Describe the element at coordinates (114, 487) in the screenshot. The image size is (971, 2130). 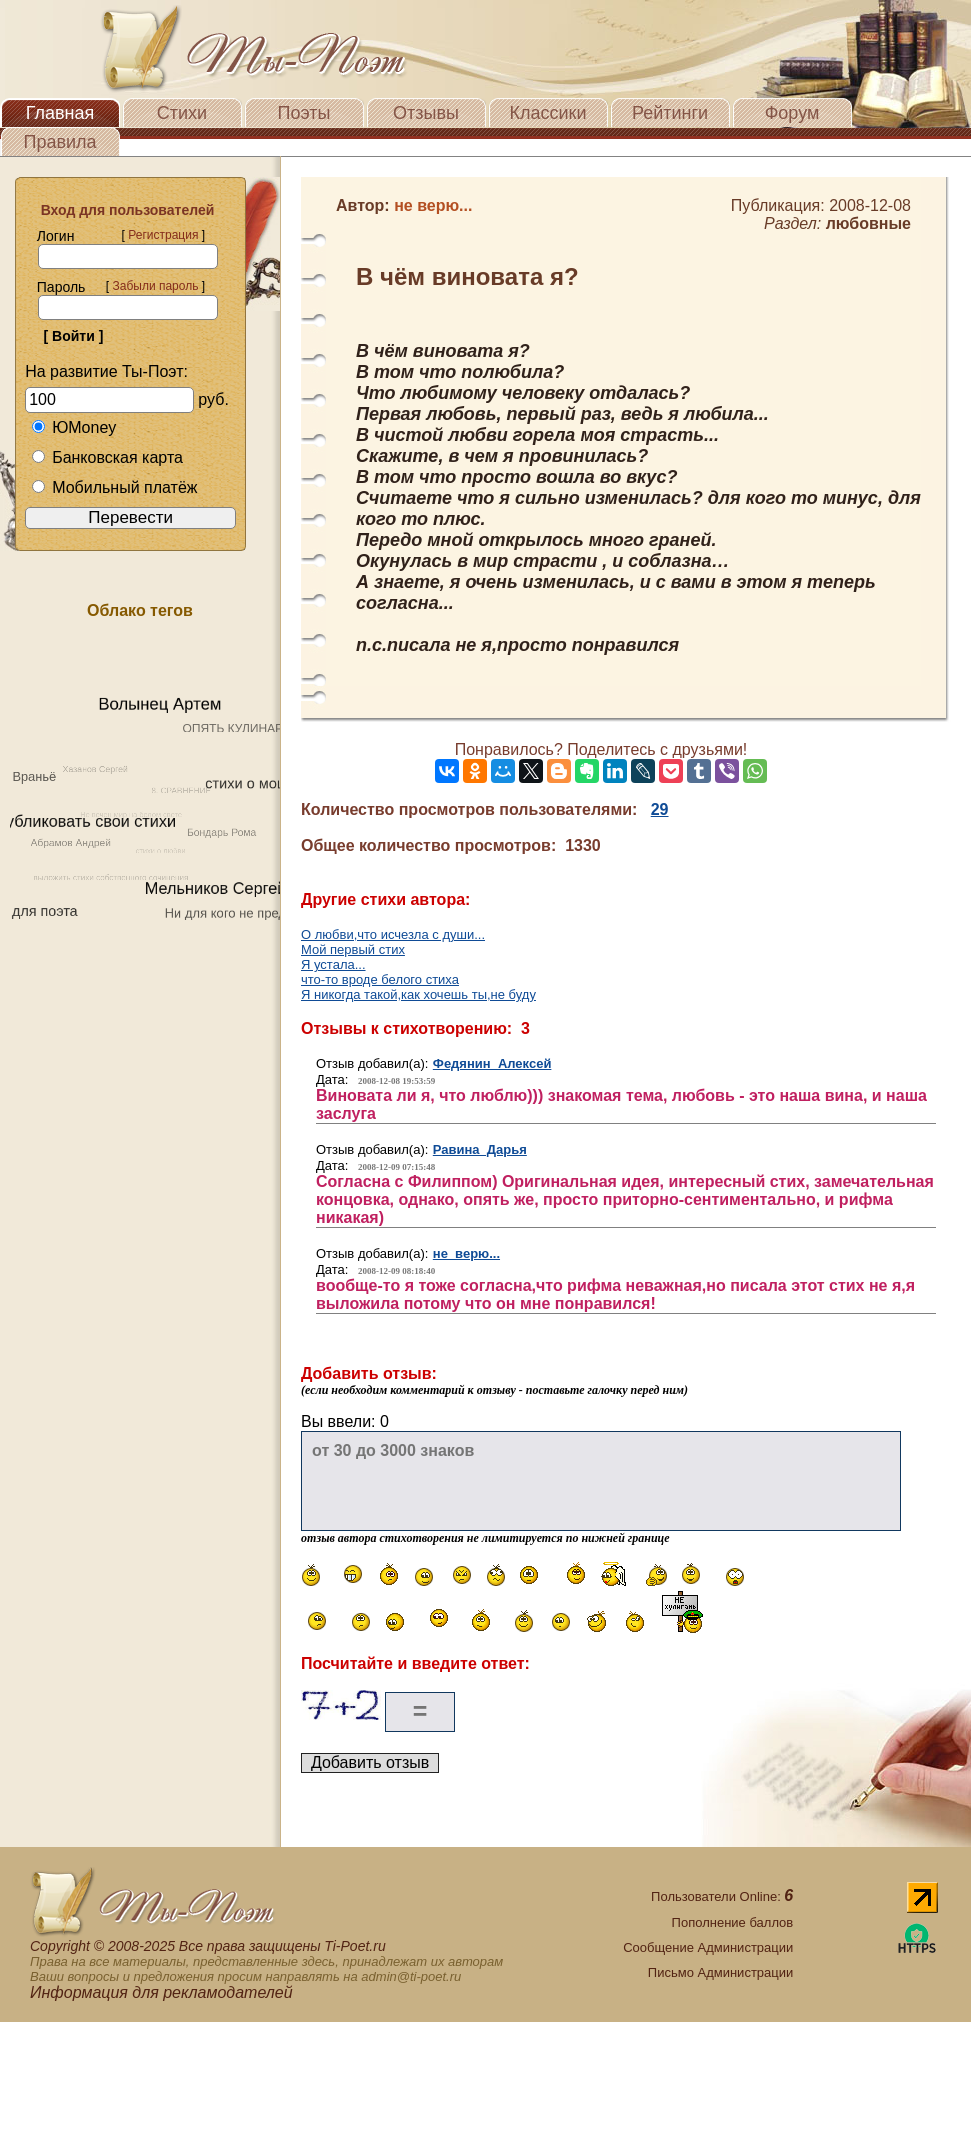
I see `Мобильный платёж` at that location.